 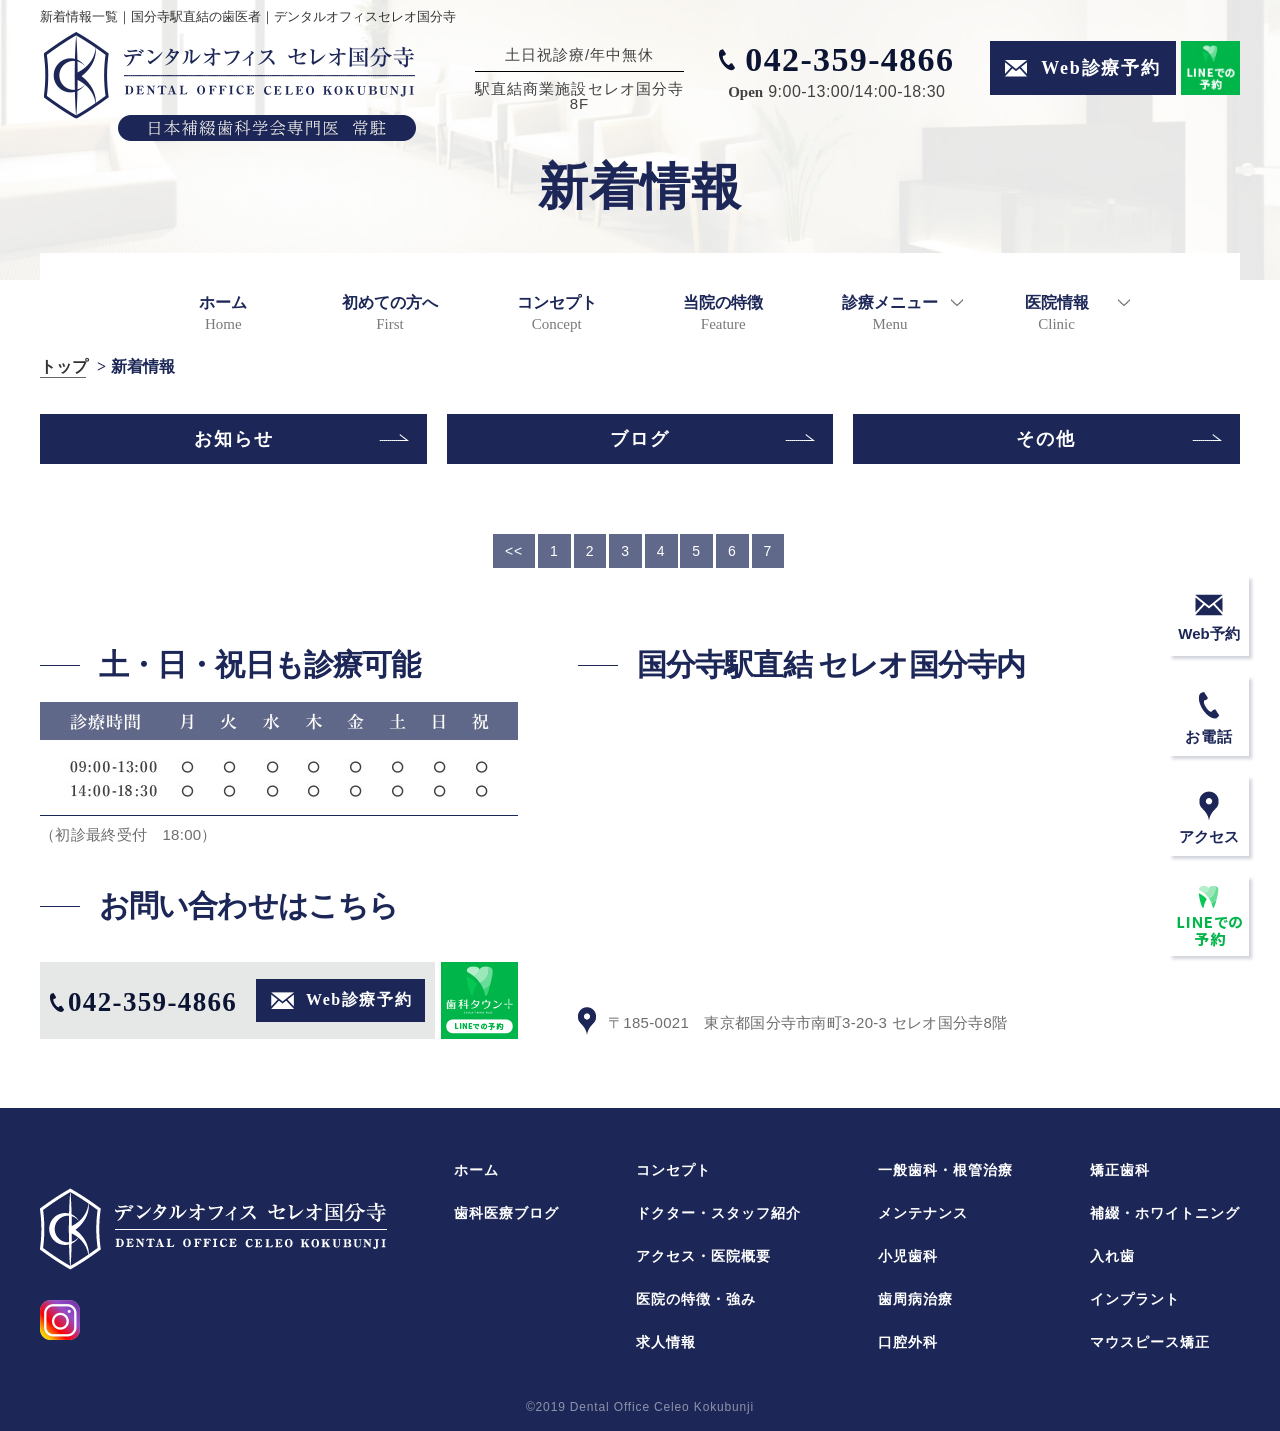 I want to click on 初めての方へ, so click(x=390, y=313).